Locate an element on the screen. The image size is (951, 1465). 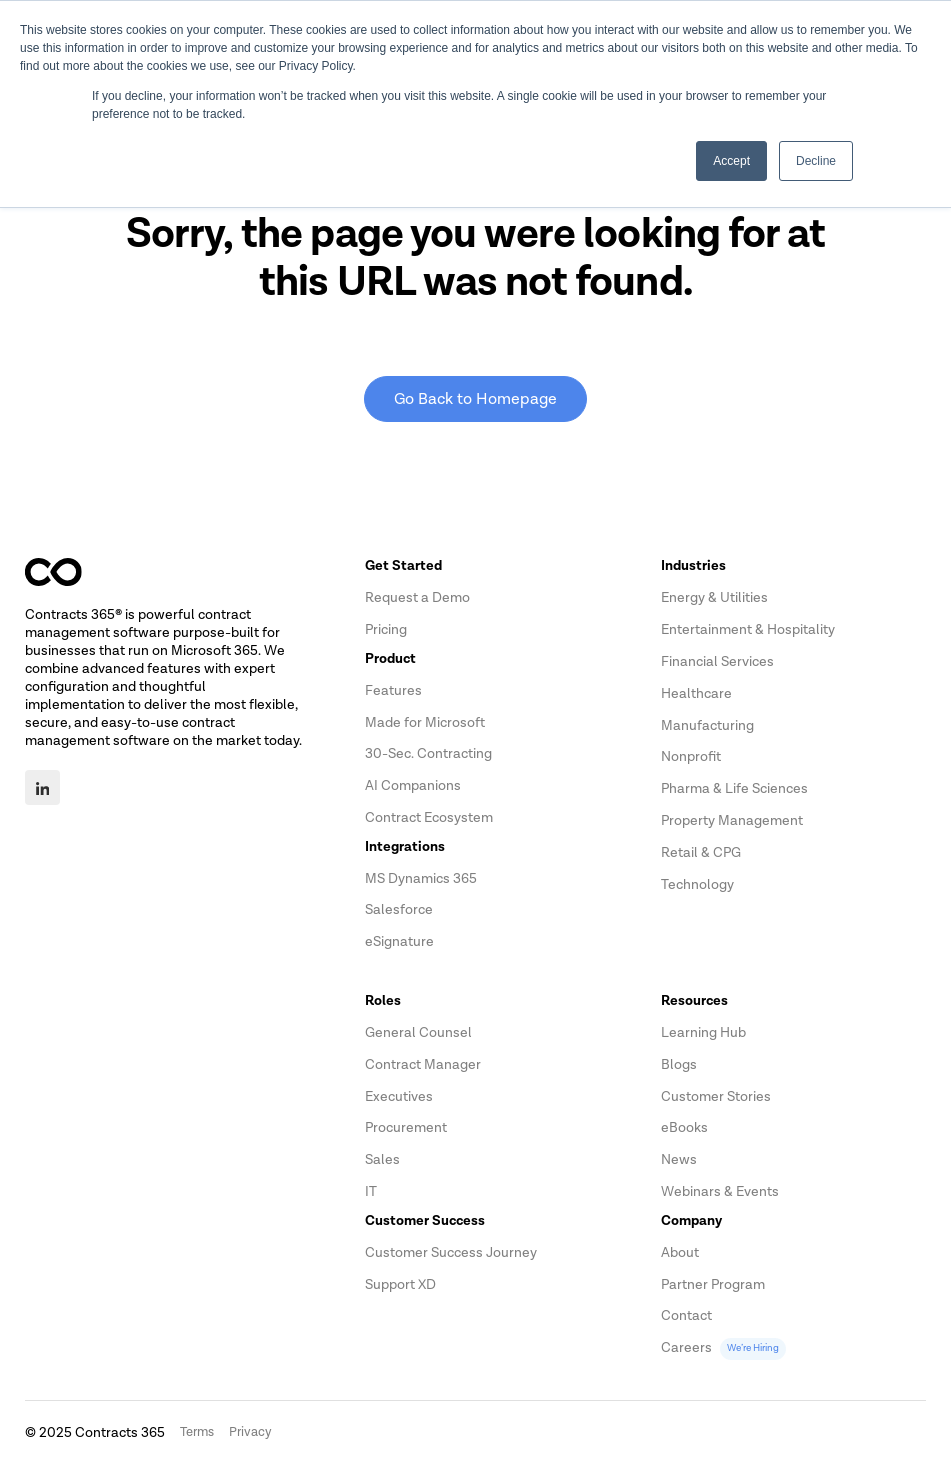
MS Dynamics 365 is located at coordinates (421, 878).